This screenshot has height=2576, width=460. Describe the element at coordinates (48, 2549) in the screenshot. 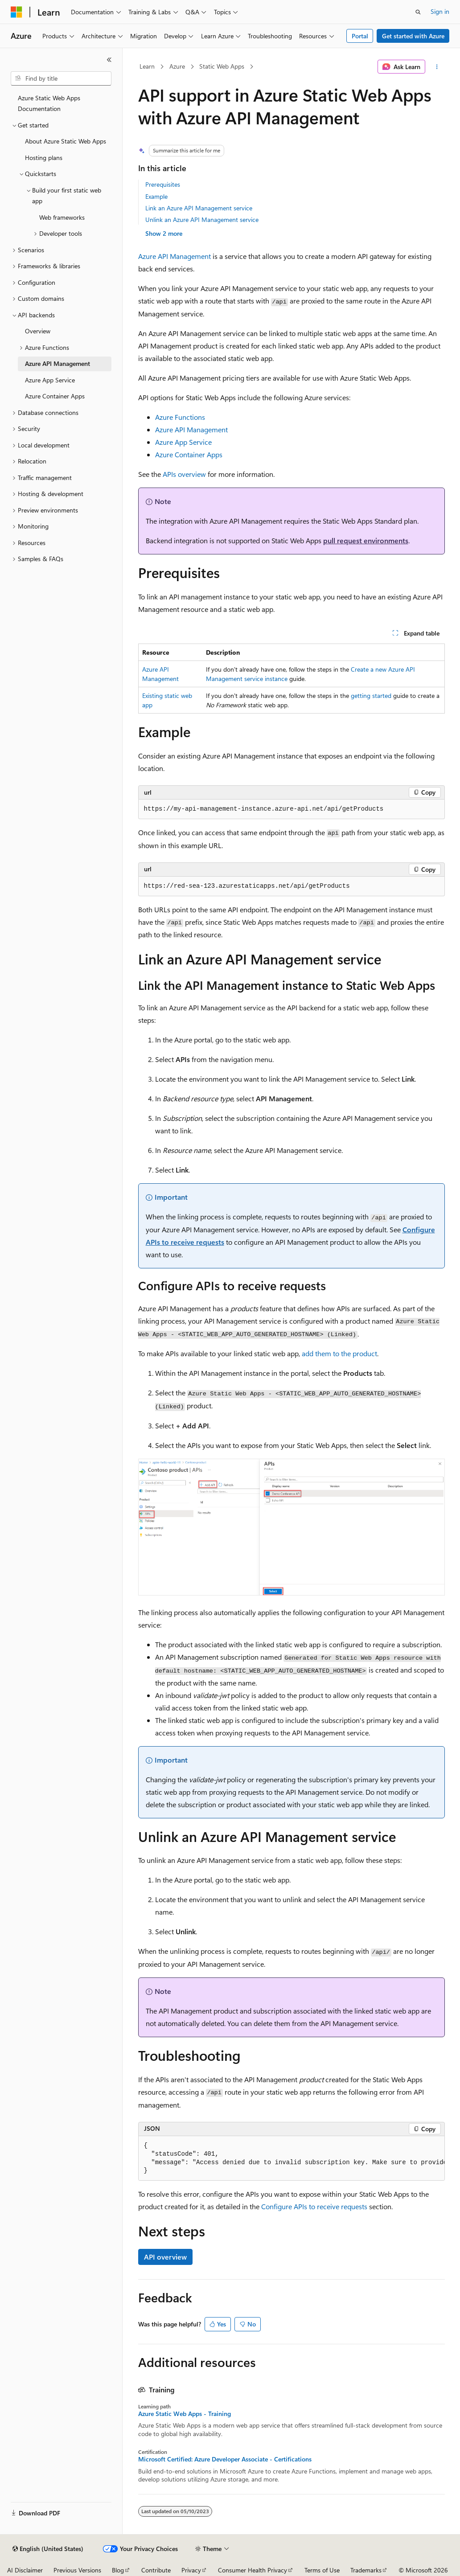

I see `[Content language selector. Currently set to English (United States).]` at that location.